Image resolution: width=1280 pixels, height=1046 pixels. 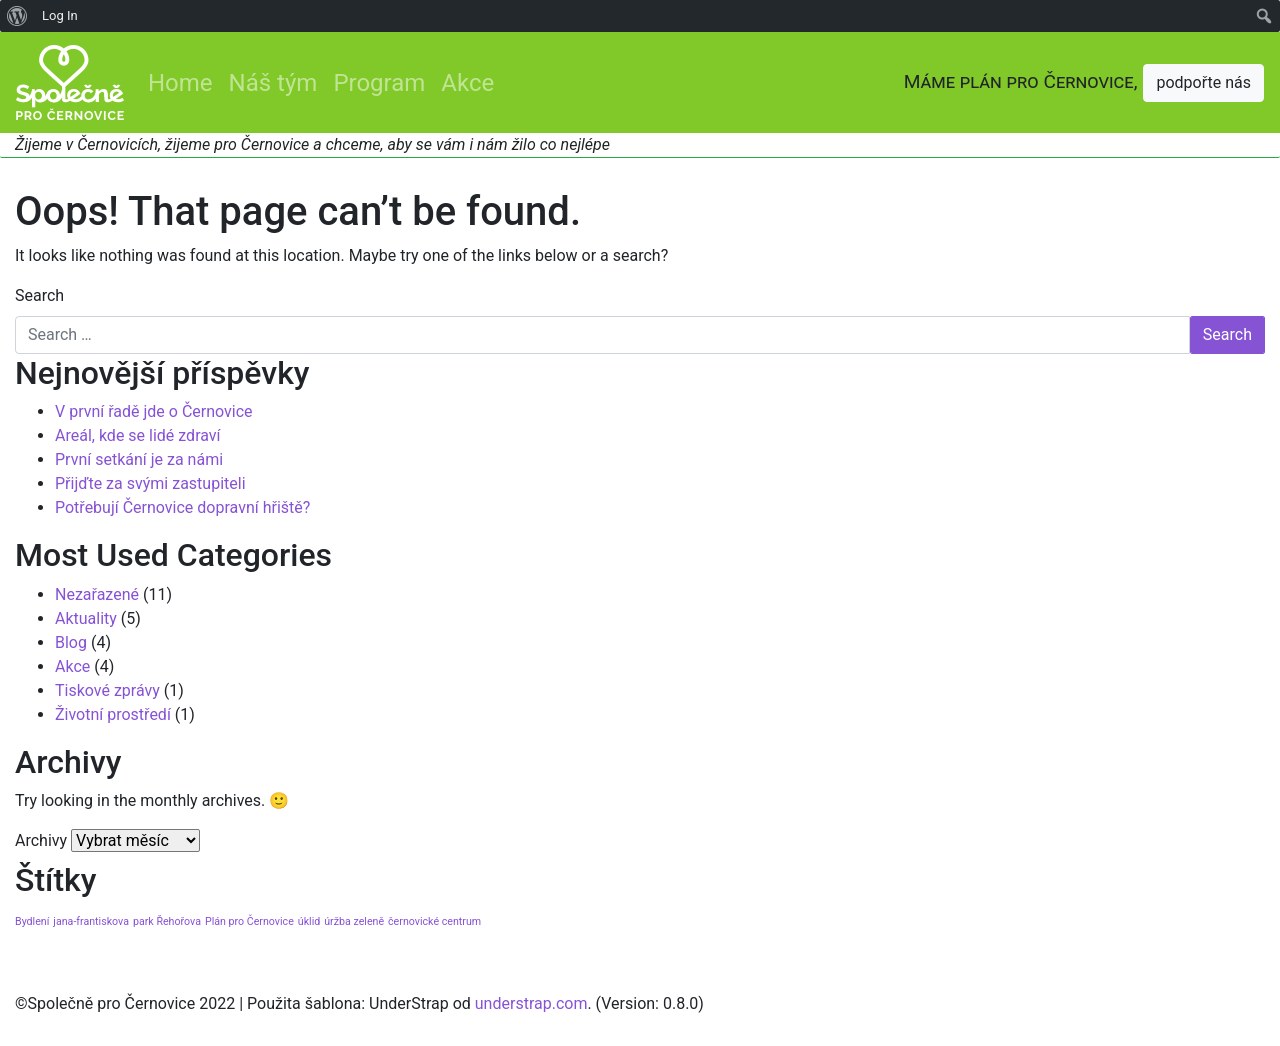 I want to click on understrap.com, so click(x=531, y=1003).